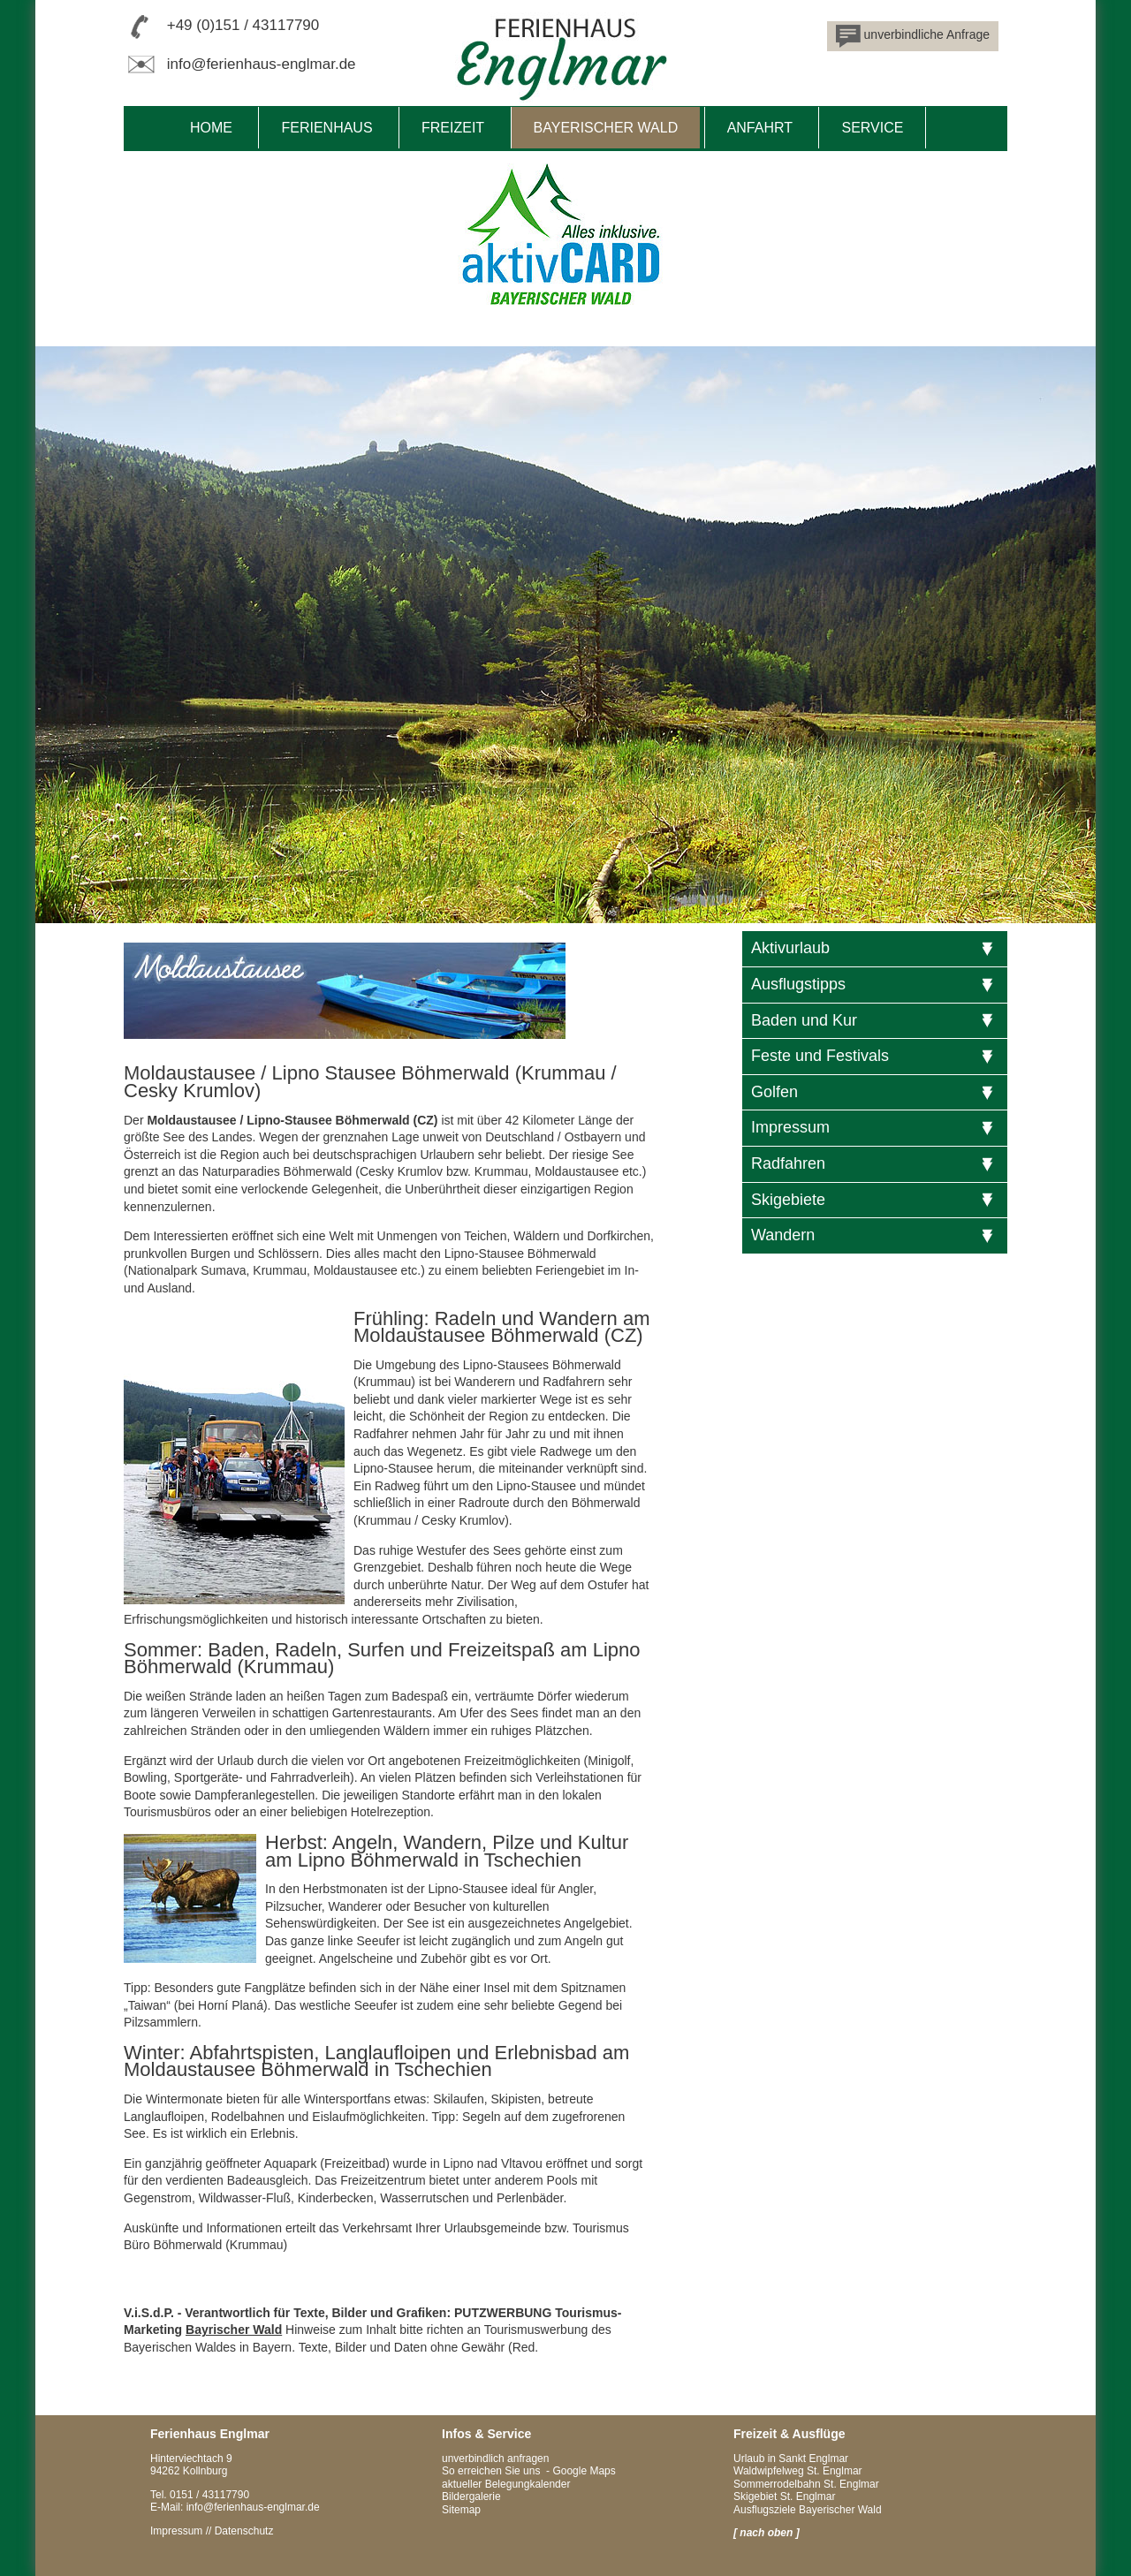 The image size is (1131, 2576). Describe the element at coordinates (261, 64) in the screenshot. I see `info@ferienhaus-englmar.de` at that location.